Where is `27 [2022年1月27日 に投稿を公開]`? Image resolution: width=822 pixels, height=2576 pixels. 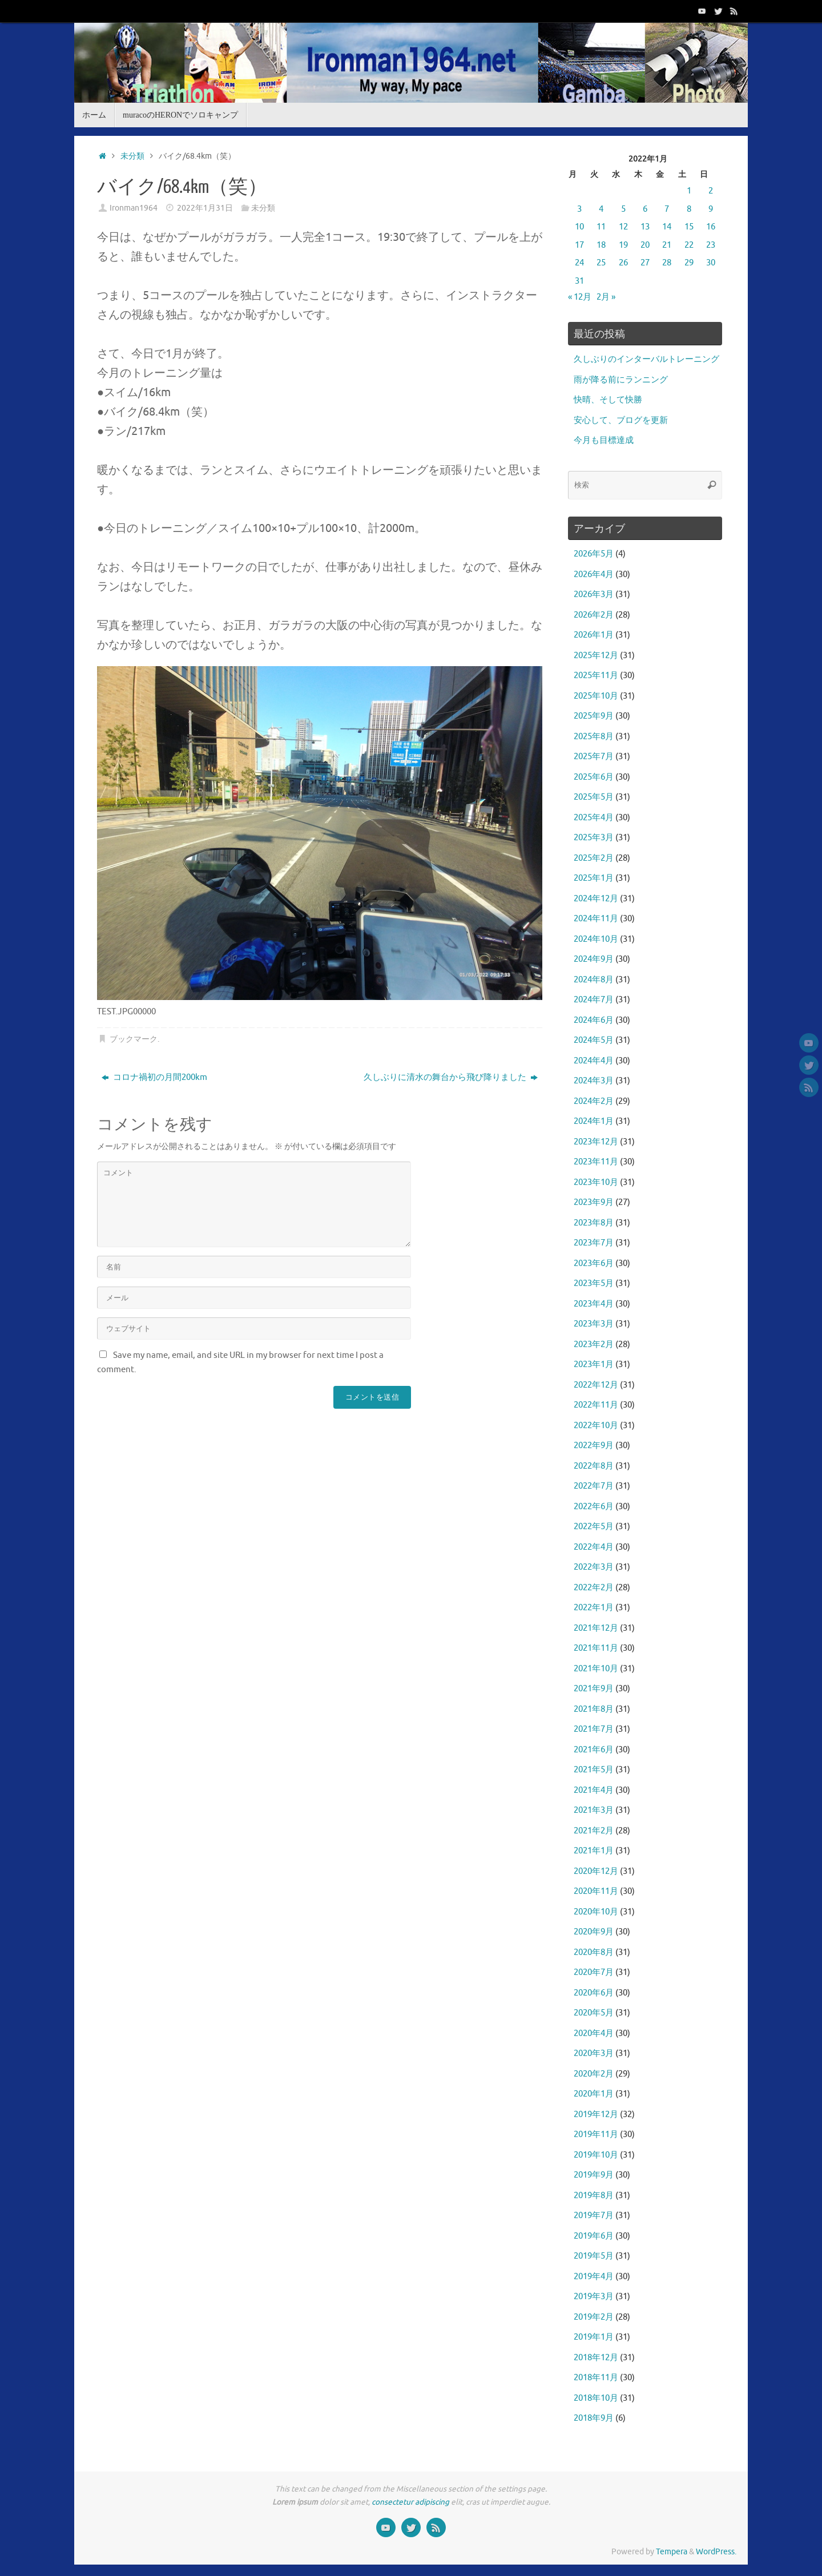 27 [2022年1月27日 に投稿を公開] is located at coordinates (645, 262).